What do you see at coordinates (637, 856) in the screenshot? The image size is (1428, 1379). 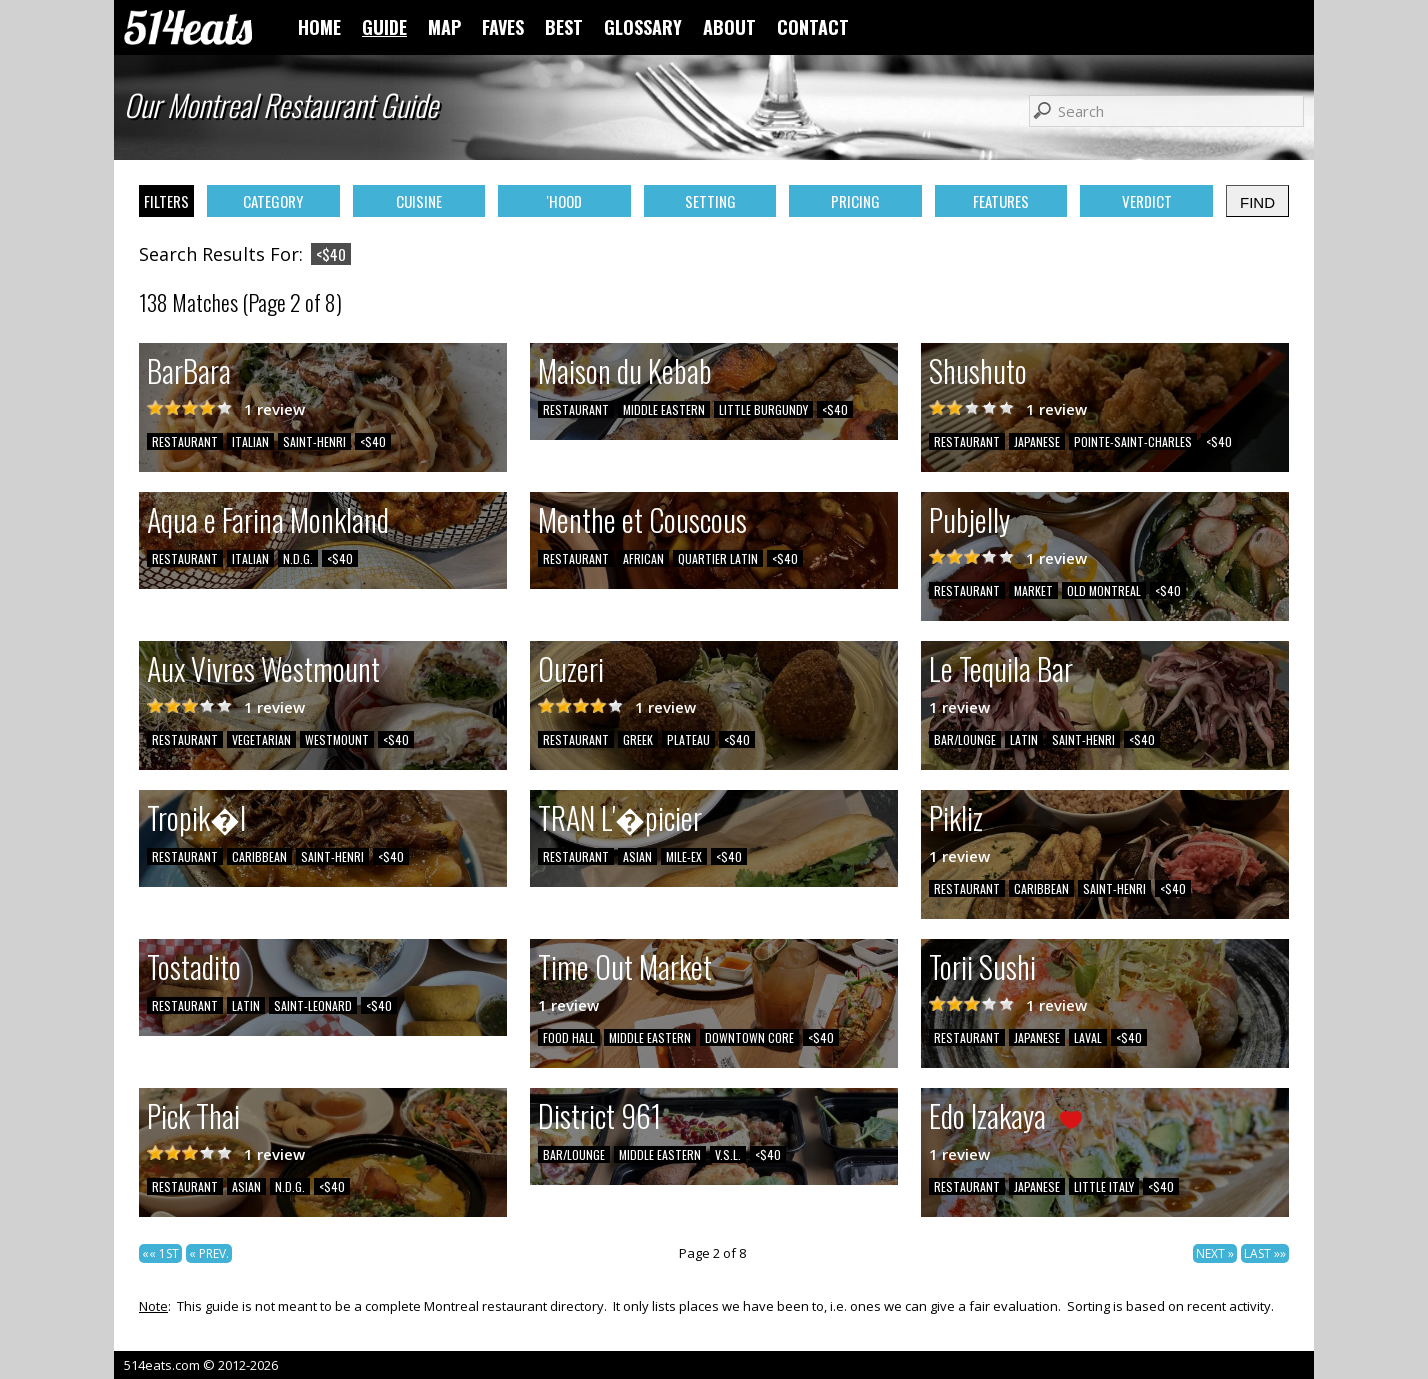 I see `ASIAN` at bounding box center [637, 856].